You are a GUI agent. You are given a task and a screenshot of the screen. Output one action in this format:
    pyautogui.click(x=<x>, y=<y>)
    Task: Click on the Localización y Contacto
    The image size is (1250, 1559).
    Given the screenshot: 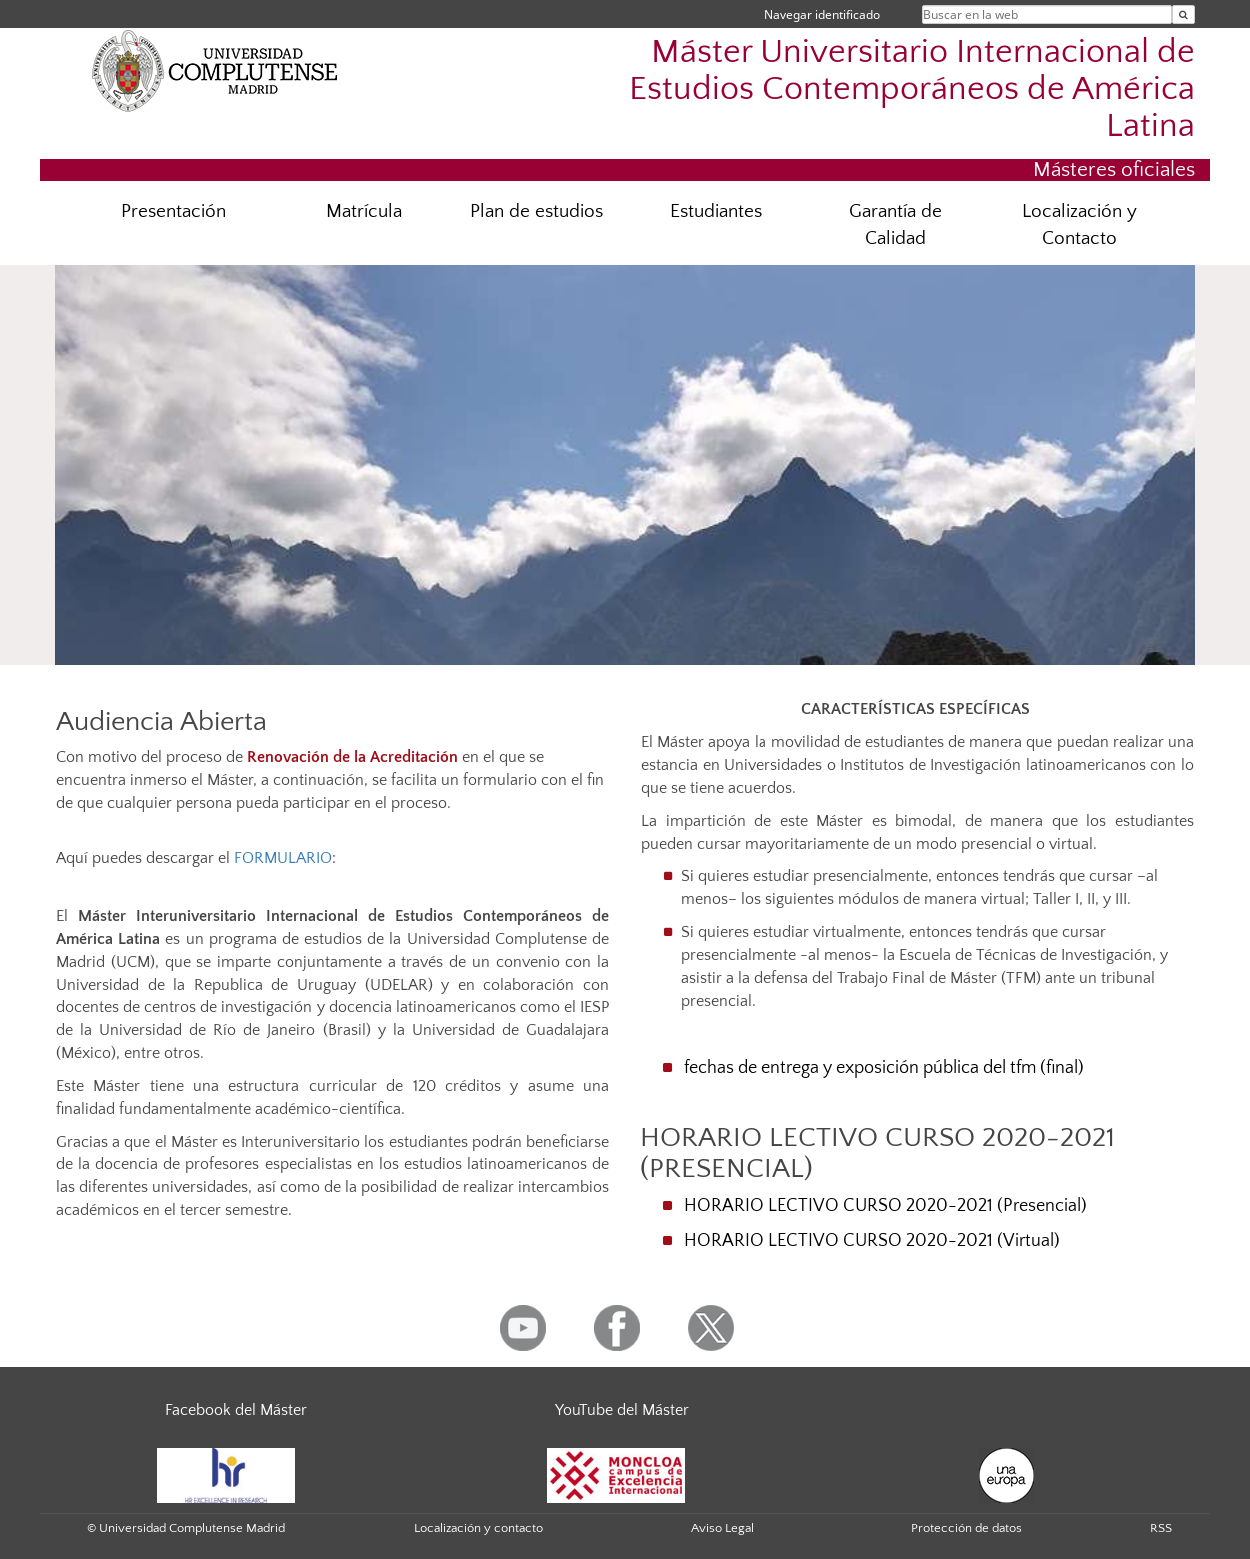 What is the action you would take?
    pyautogui.click(x=1079, y=225)
    